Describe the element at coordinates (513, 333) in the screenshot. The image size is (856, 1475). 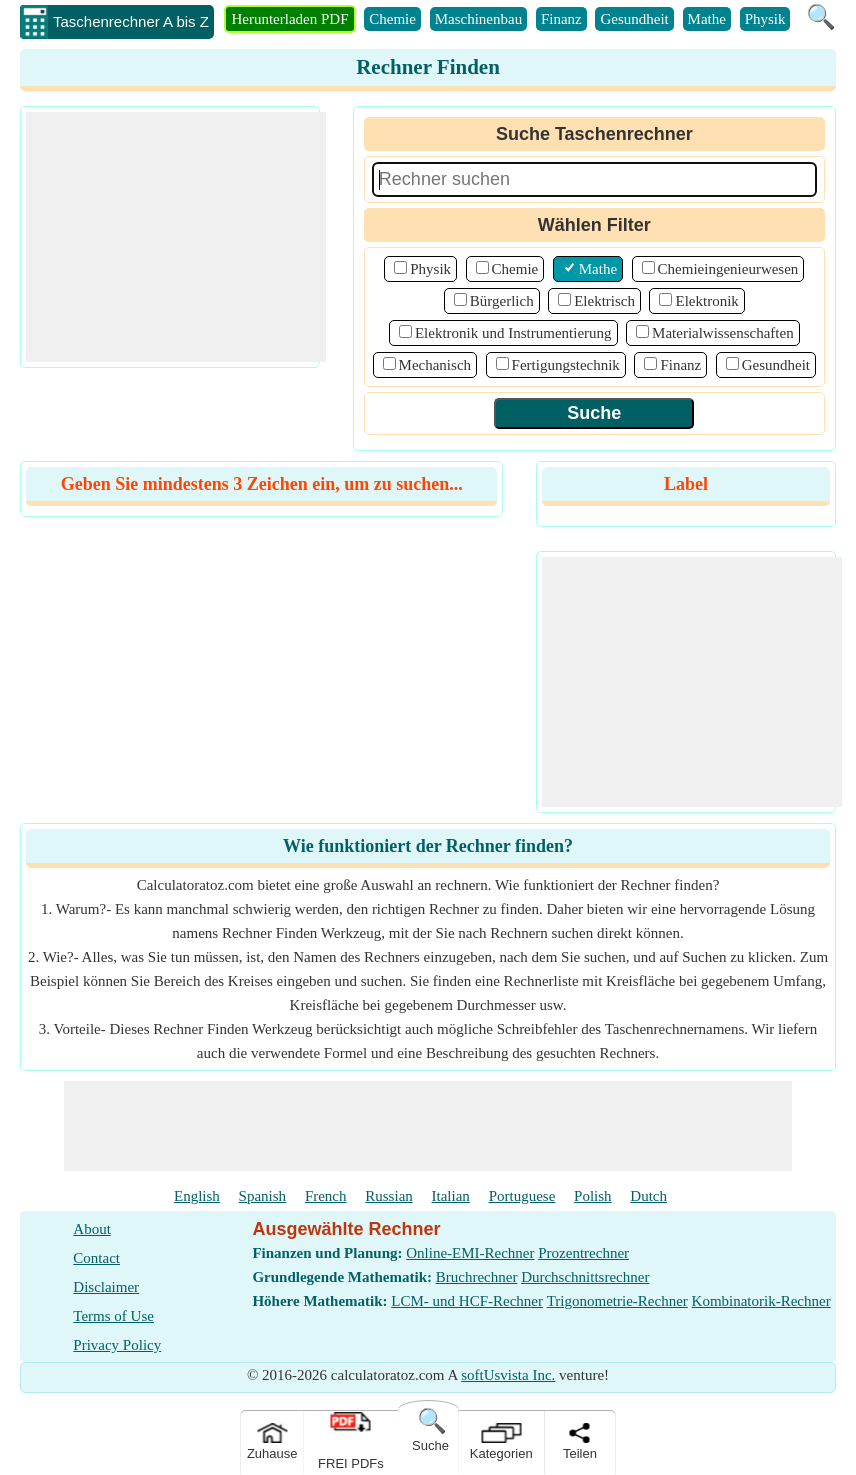
I see `Elektronik und Instrumentierung` at that location.